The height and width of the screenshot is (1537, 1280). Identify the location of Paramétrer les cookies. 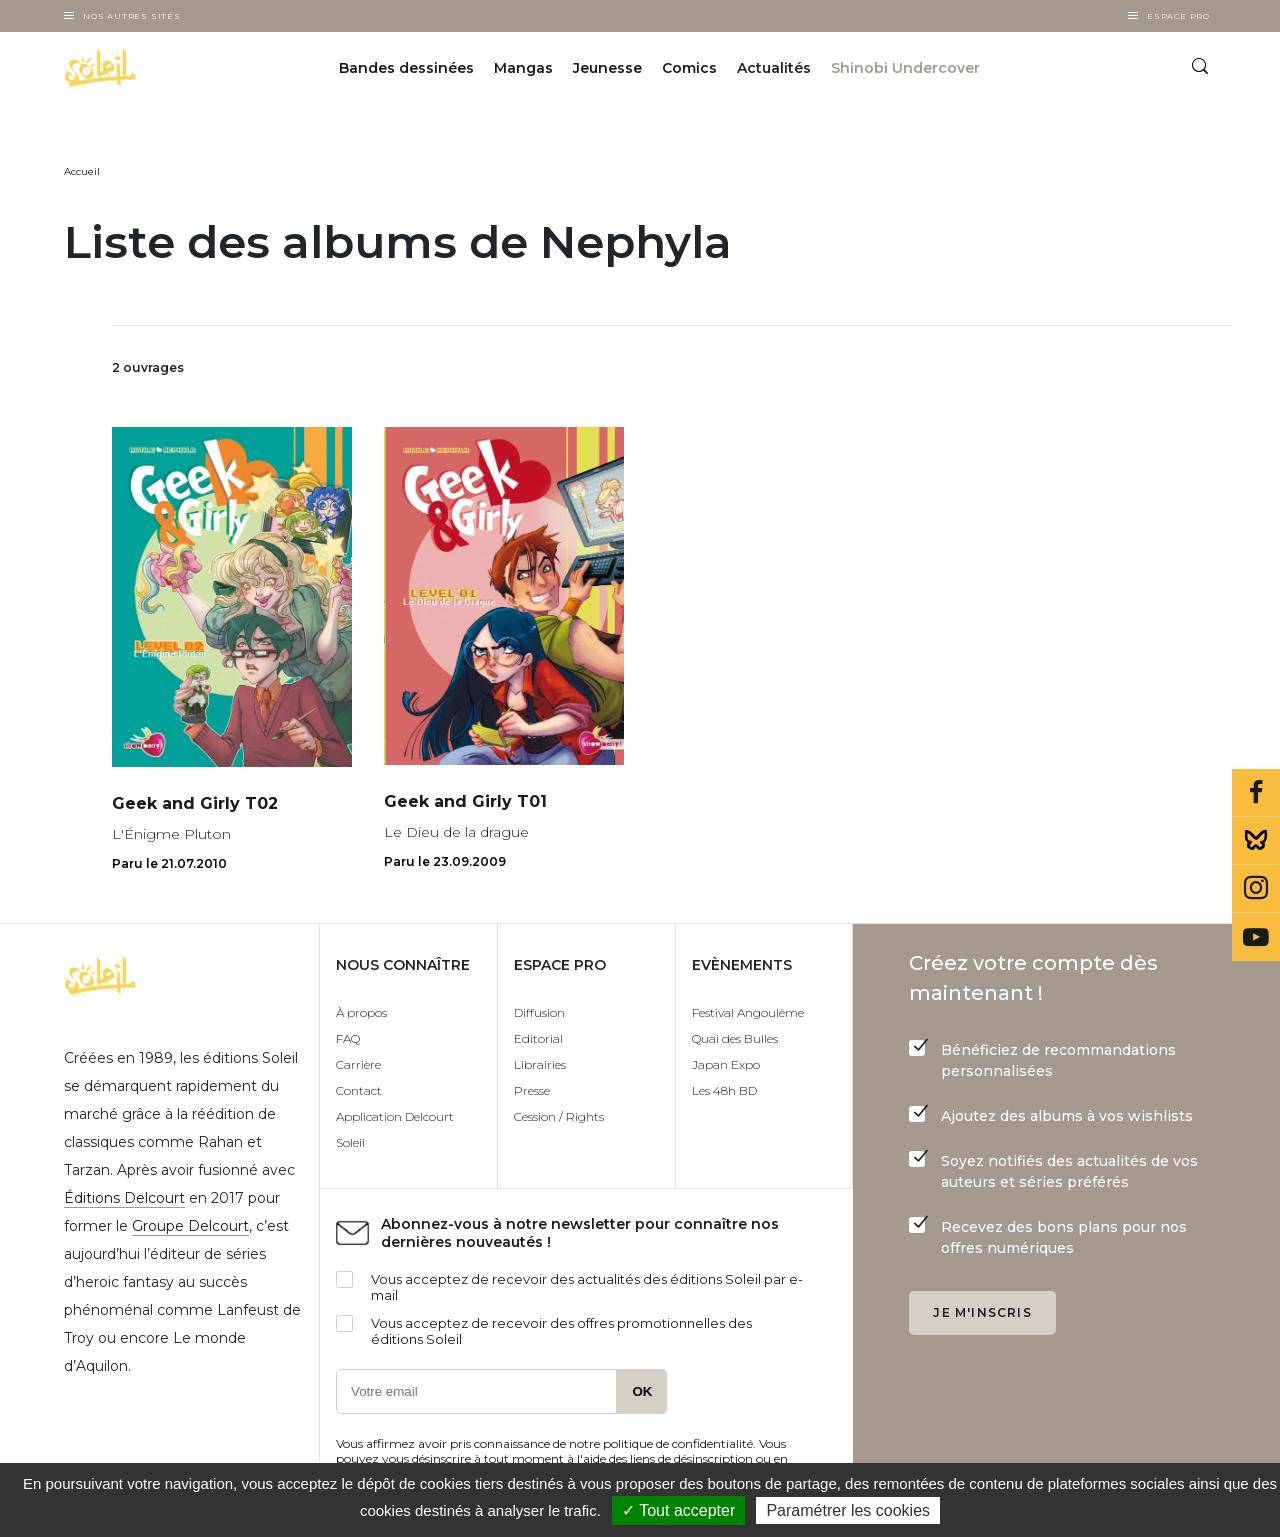
(848, 1510).